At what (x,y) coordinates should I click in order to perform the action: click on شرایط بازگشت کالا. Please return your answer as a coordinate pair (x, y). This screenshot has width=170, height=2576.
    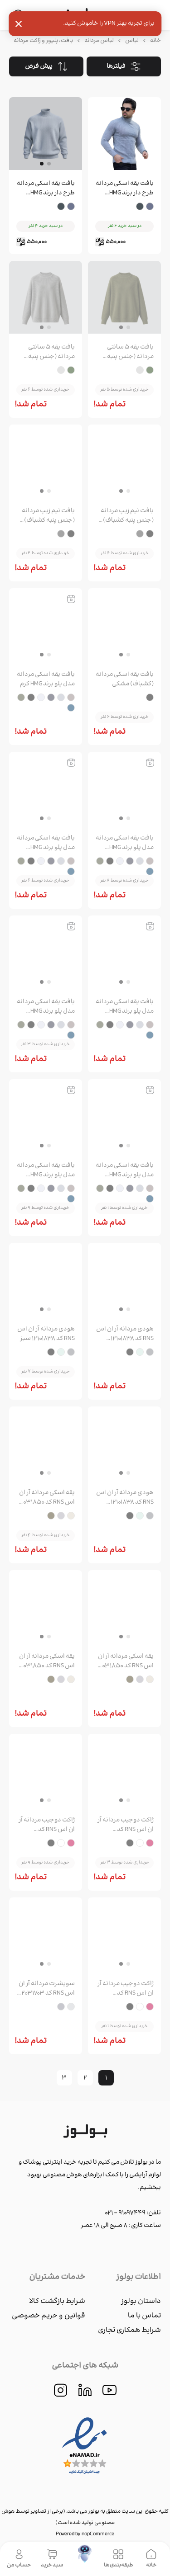
    Looking at the image, I should click on (57, 2301).